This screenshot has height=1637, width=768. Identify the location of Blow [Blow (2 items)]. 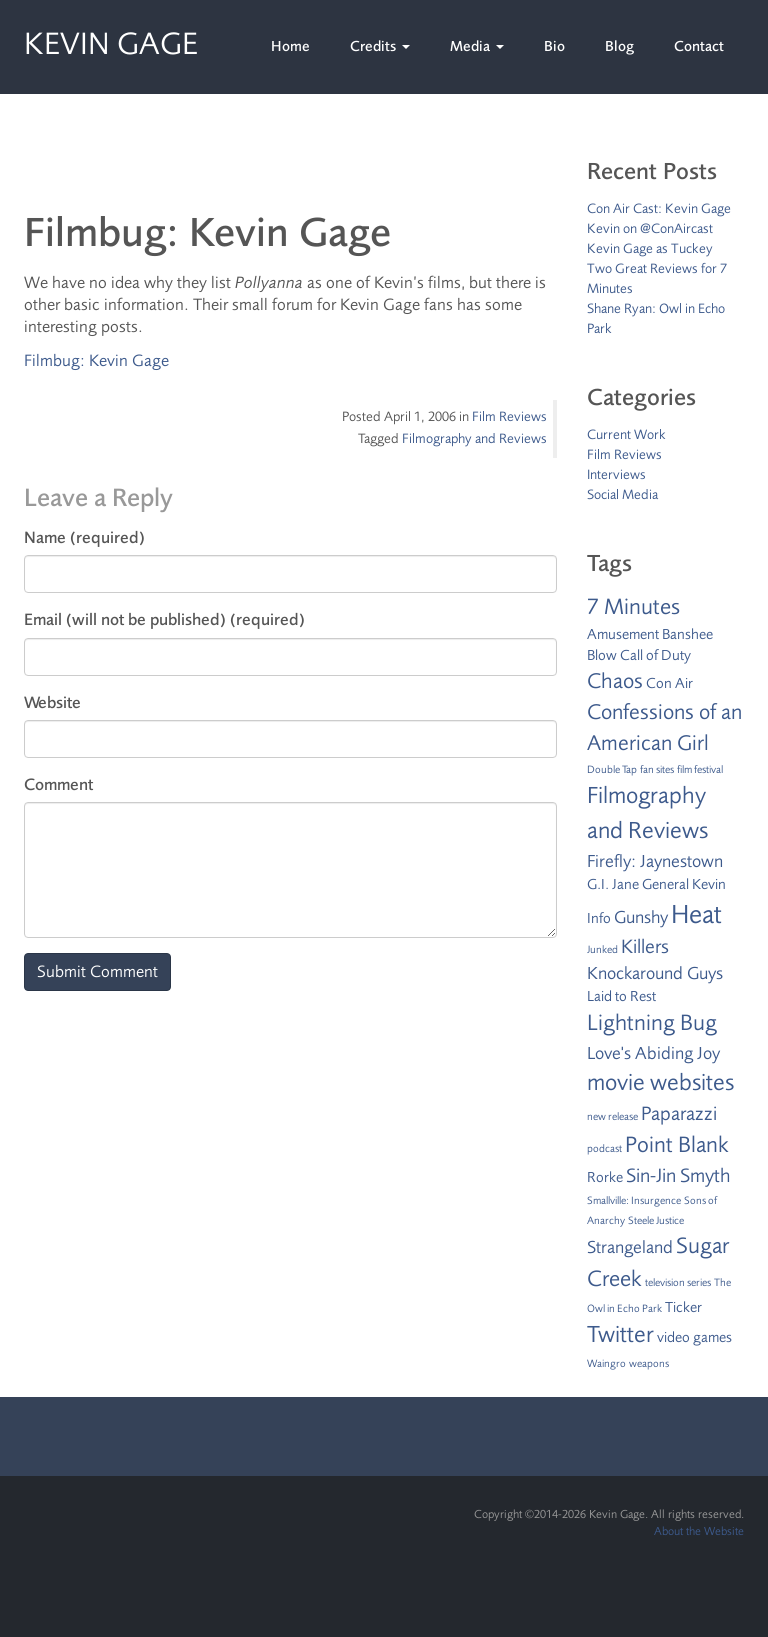
(602, 655).